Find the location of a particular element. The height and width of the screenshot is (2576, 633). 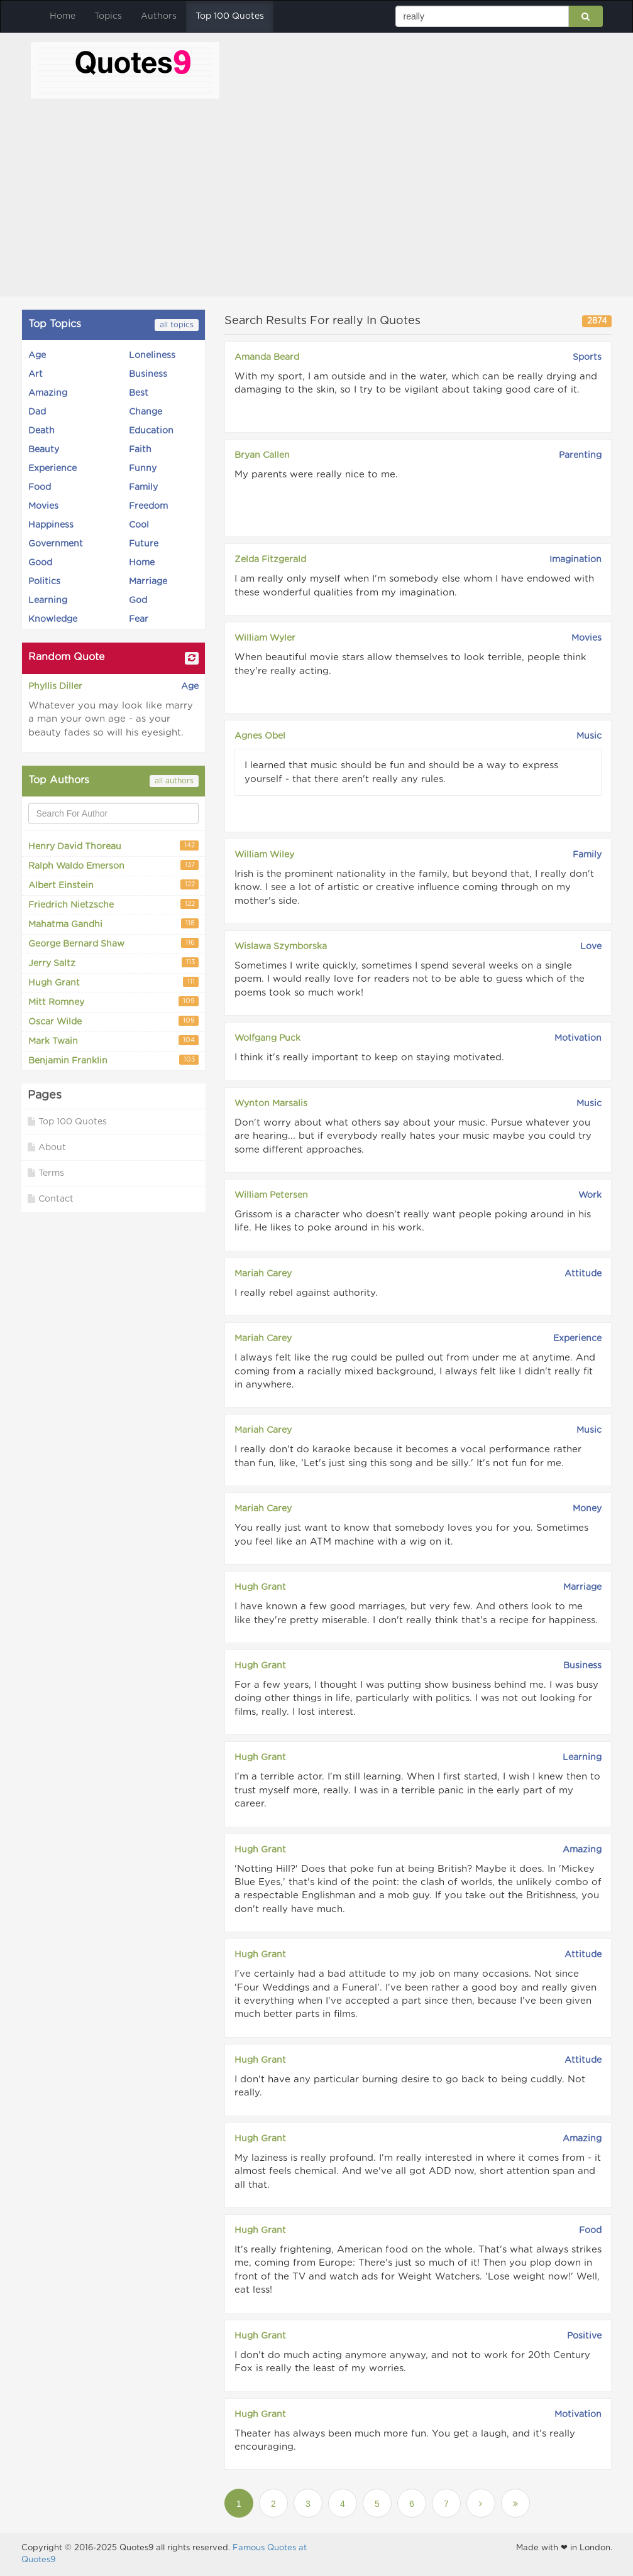

Happiness is located at coordinates (51, 525).